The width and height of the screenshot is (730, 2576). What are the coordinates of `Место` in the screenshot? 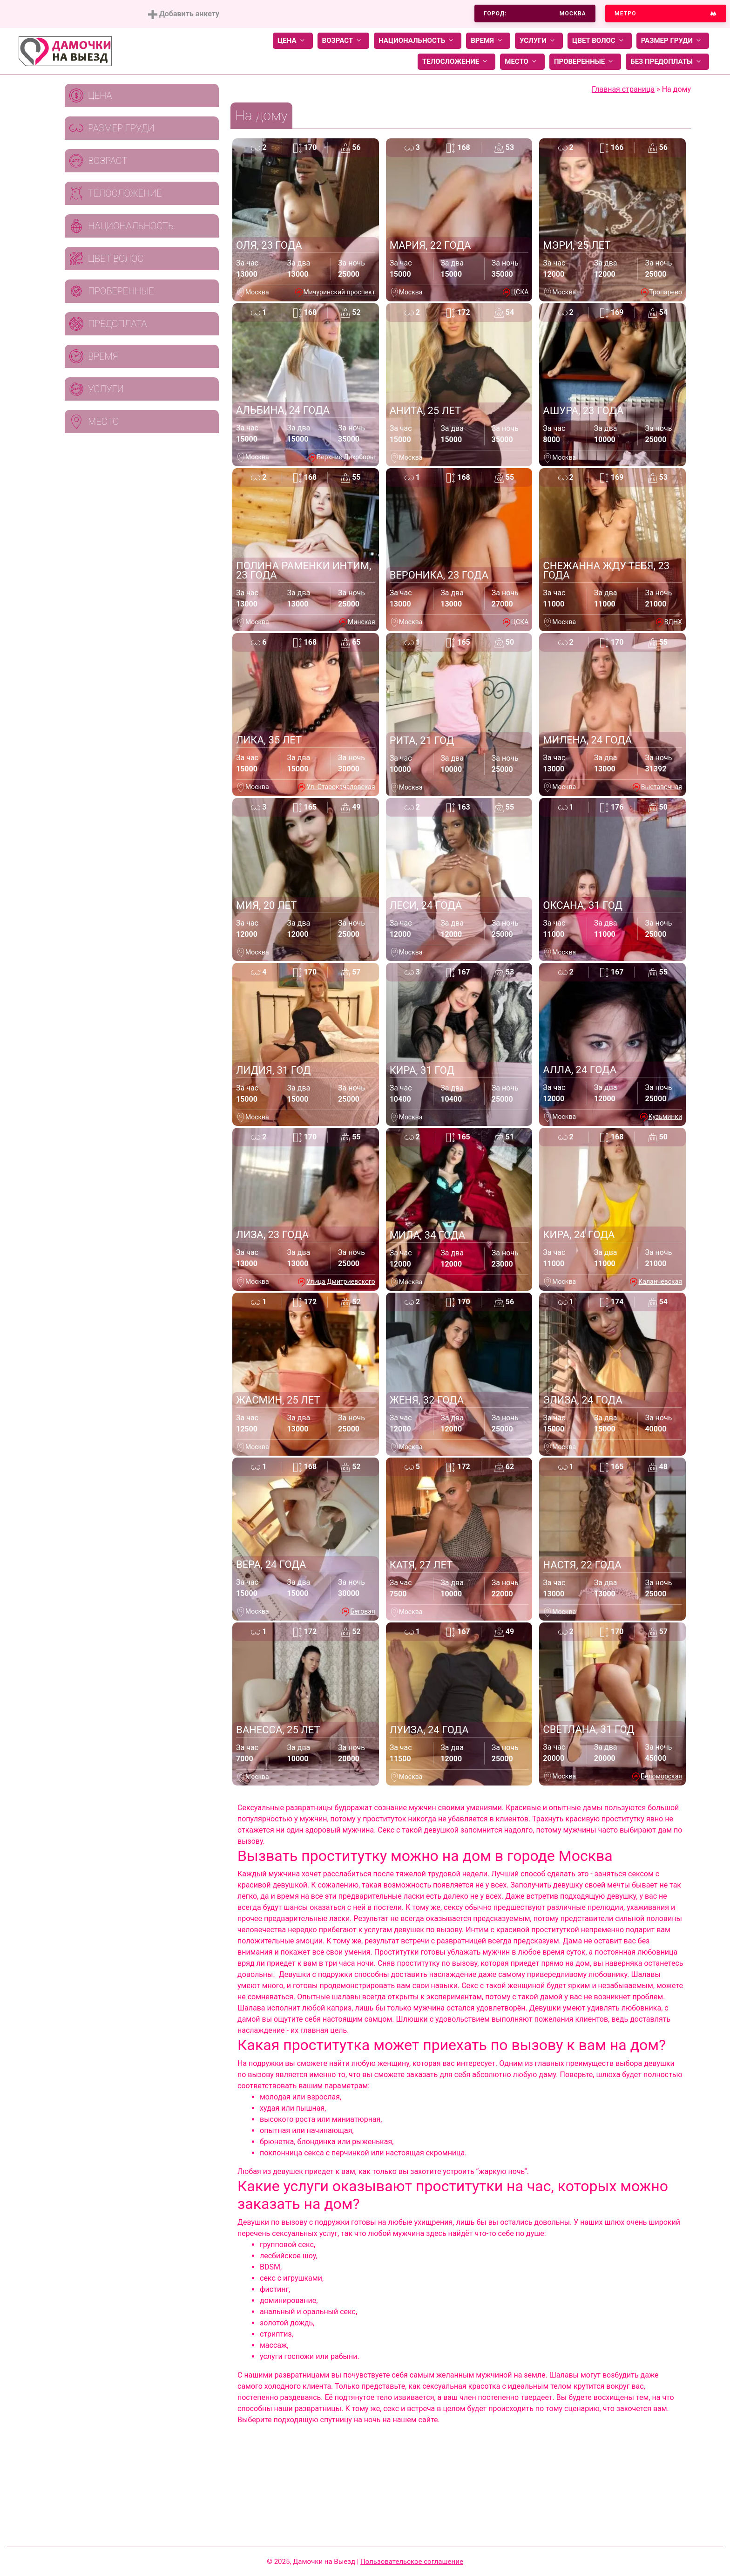 It's located at (522, 62).